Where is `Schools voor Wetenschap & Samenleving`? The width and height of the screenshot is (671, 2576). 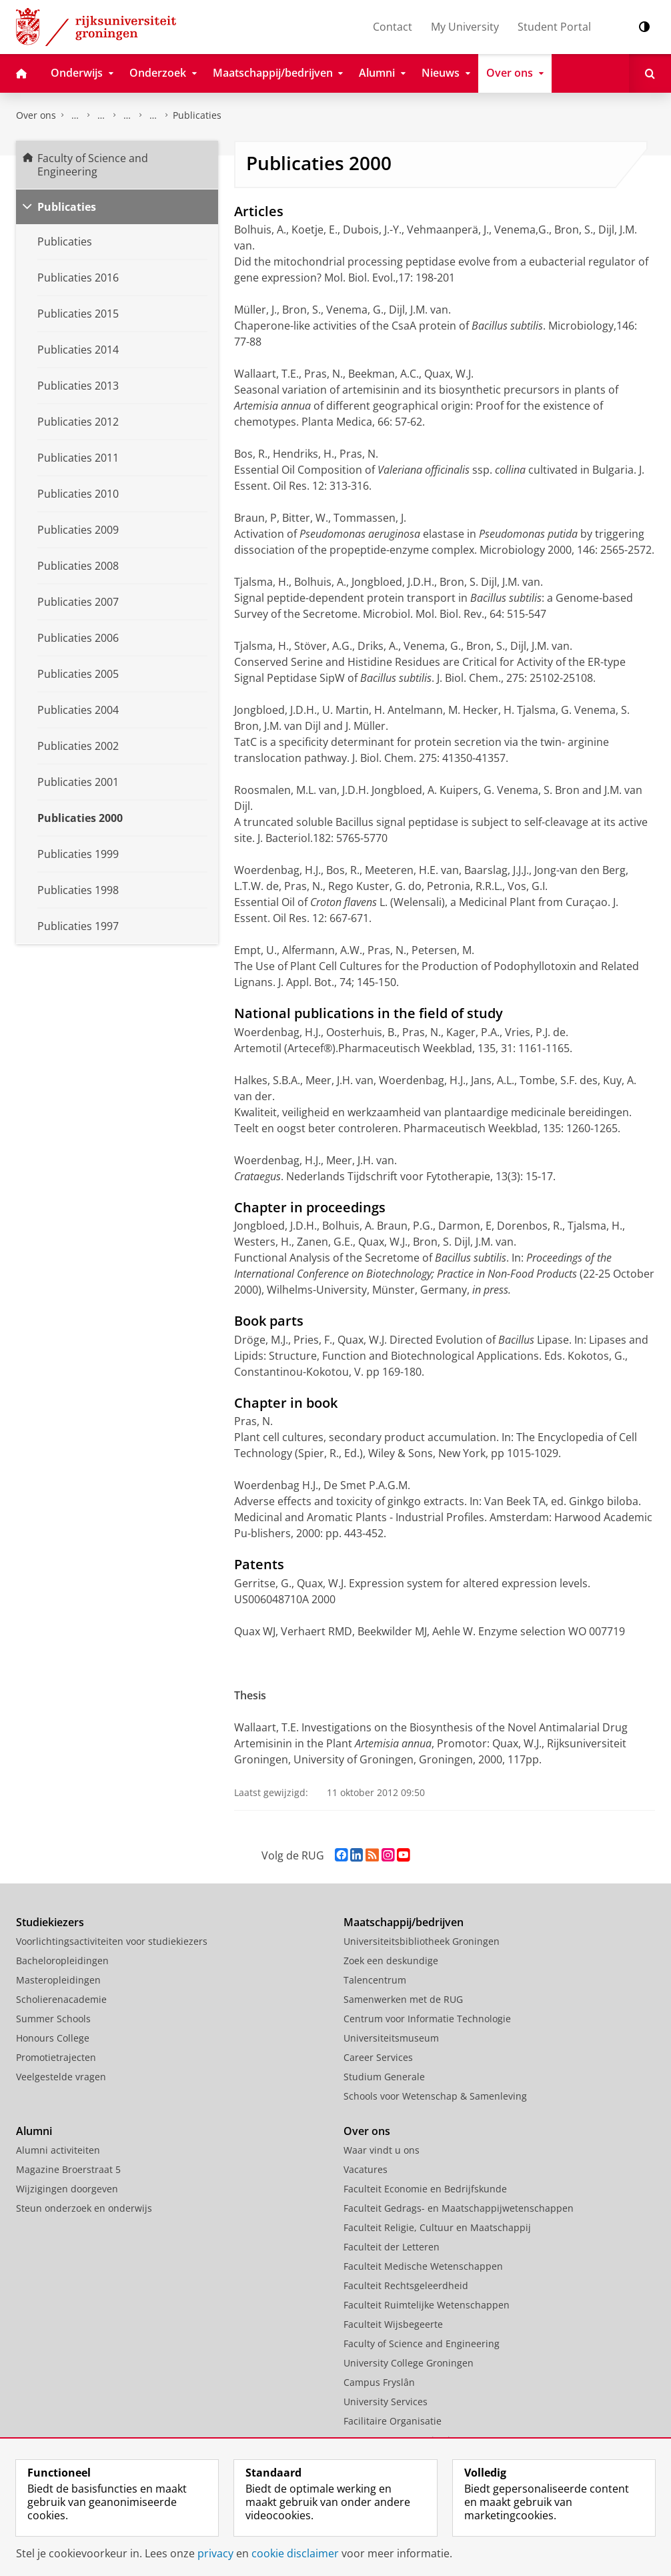 Schools voor Wetenschap & Samenleving is located at coordinates (435, 2096).